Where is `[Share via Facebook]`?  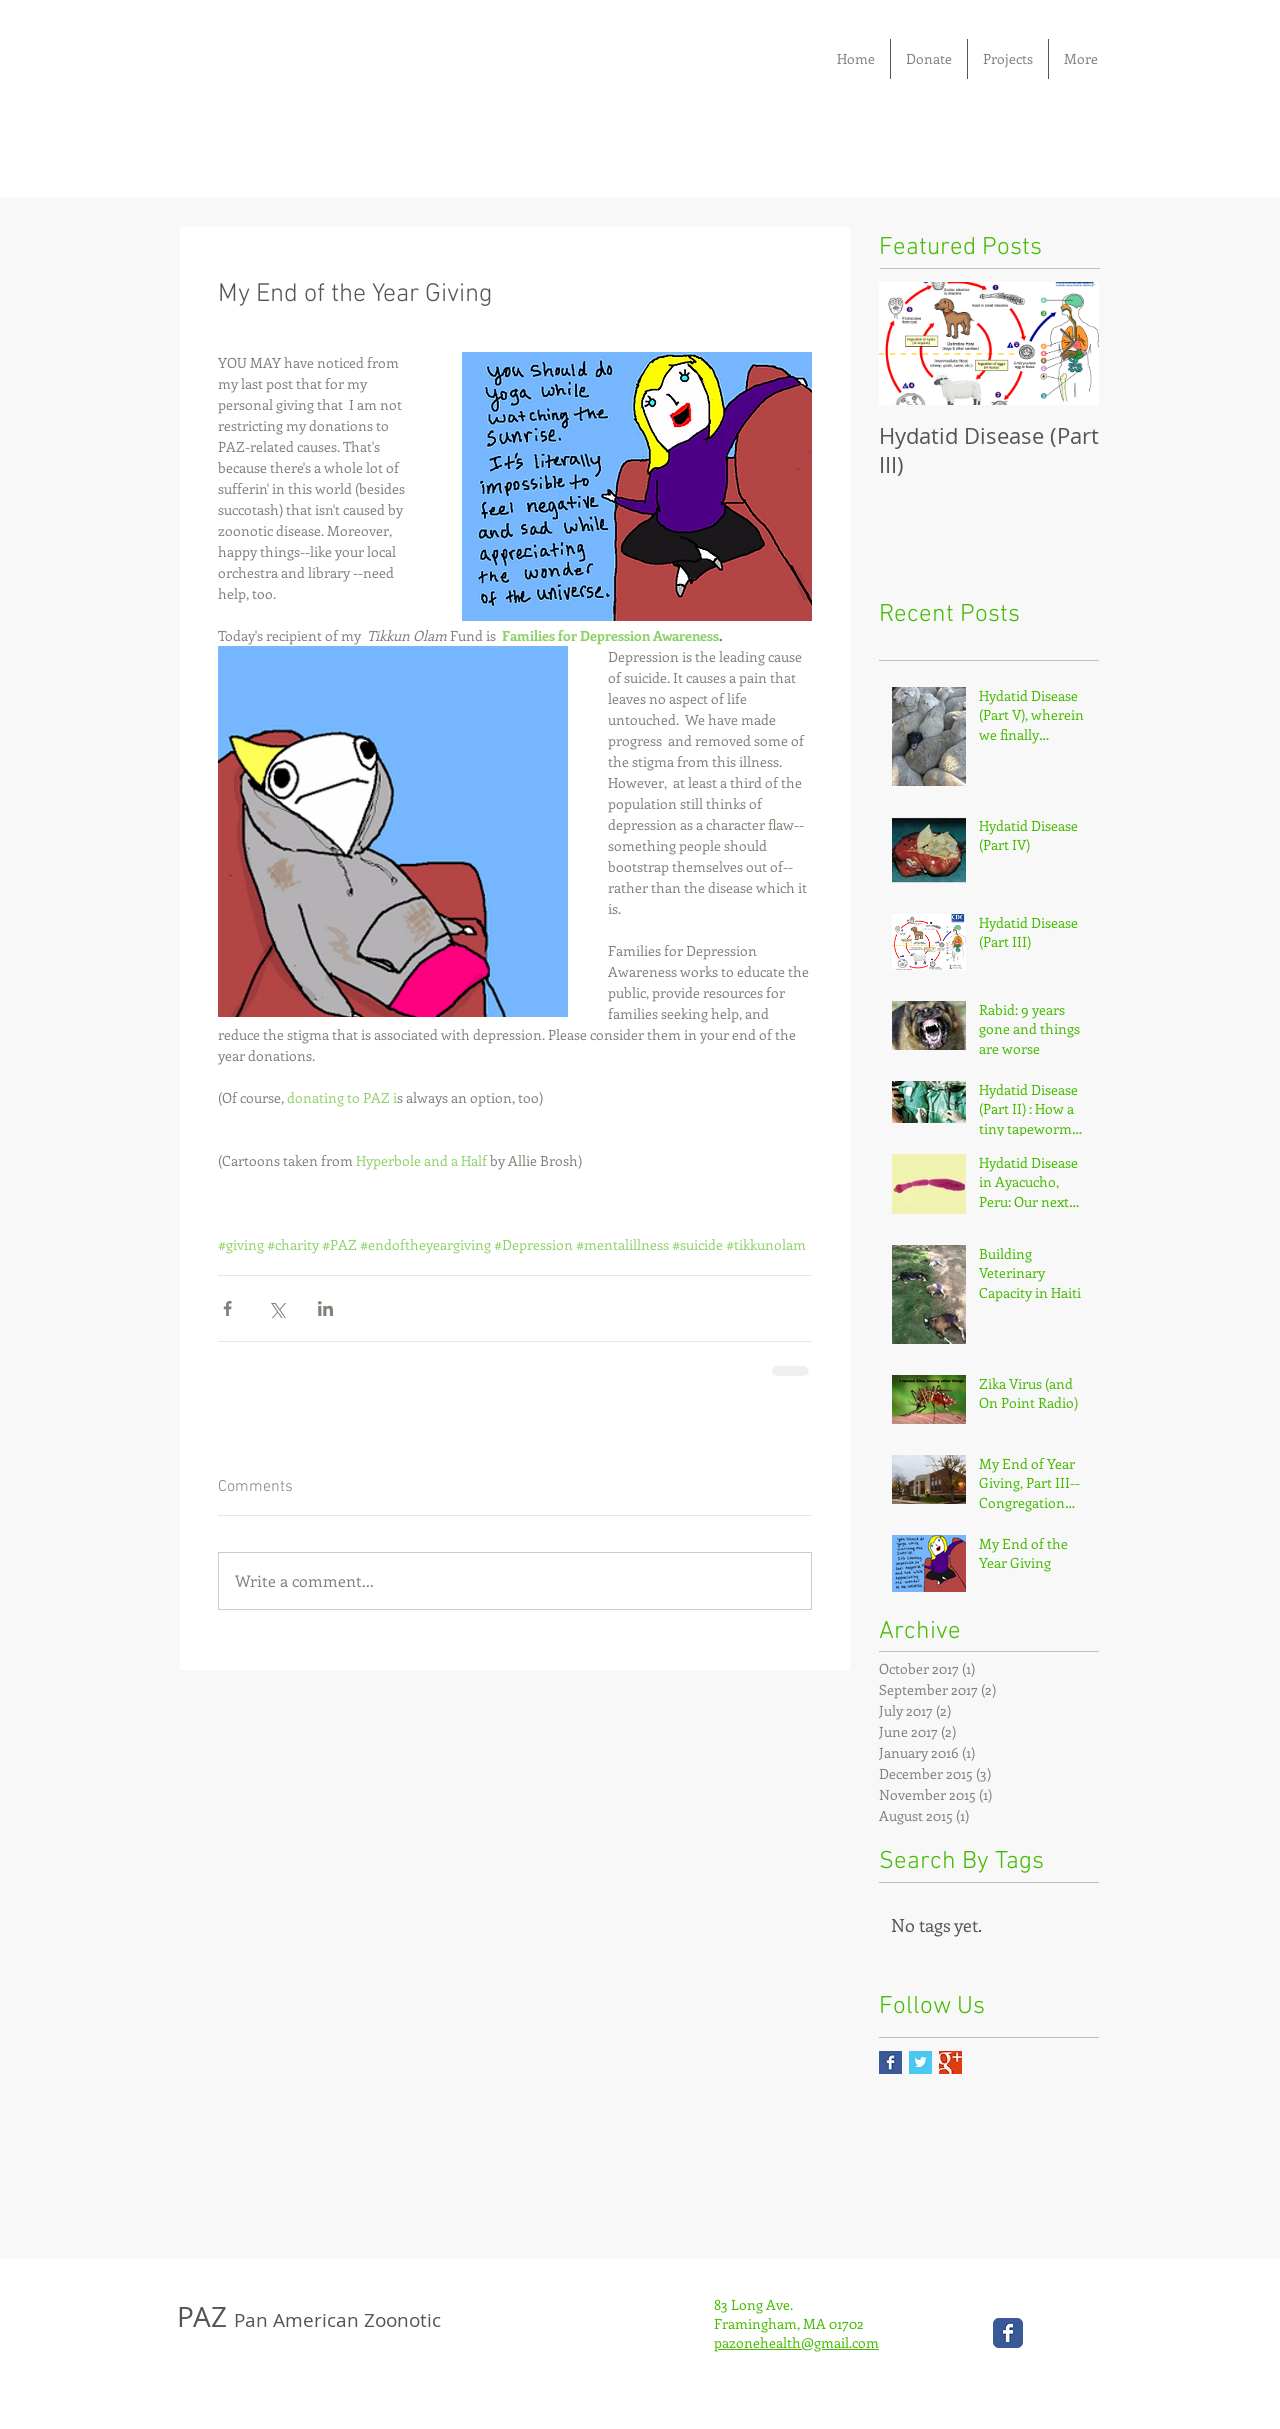
[Share via Facebook] is located at coordinates (227, 1308).